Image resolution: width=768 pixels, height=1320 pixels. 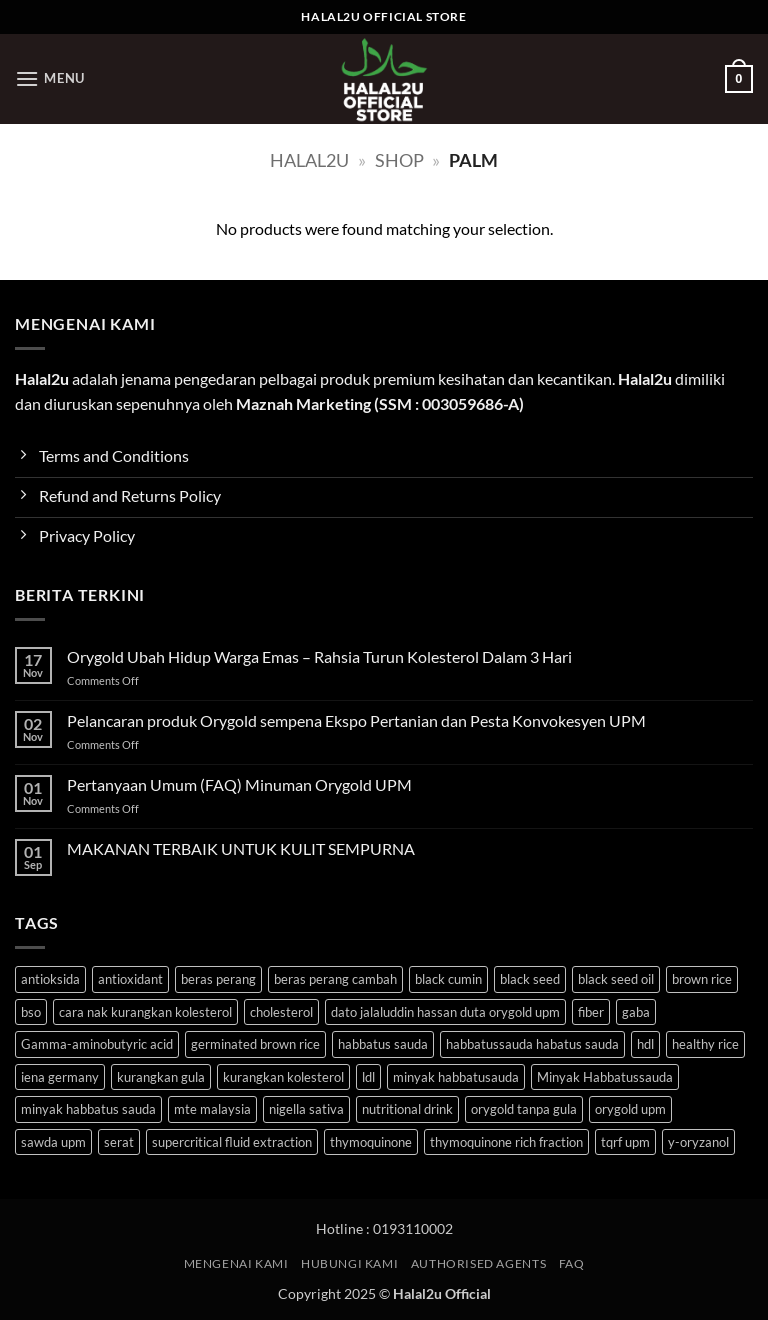 What do you see at coordinates (50, 78) in the screenshot?
I see `[button]` at bounding box center [50, 78].